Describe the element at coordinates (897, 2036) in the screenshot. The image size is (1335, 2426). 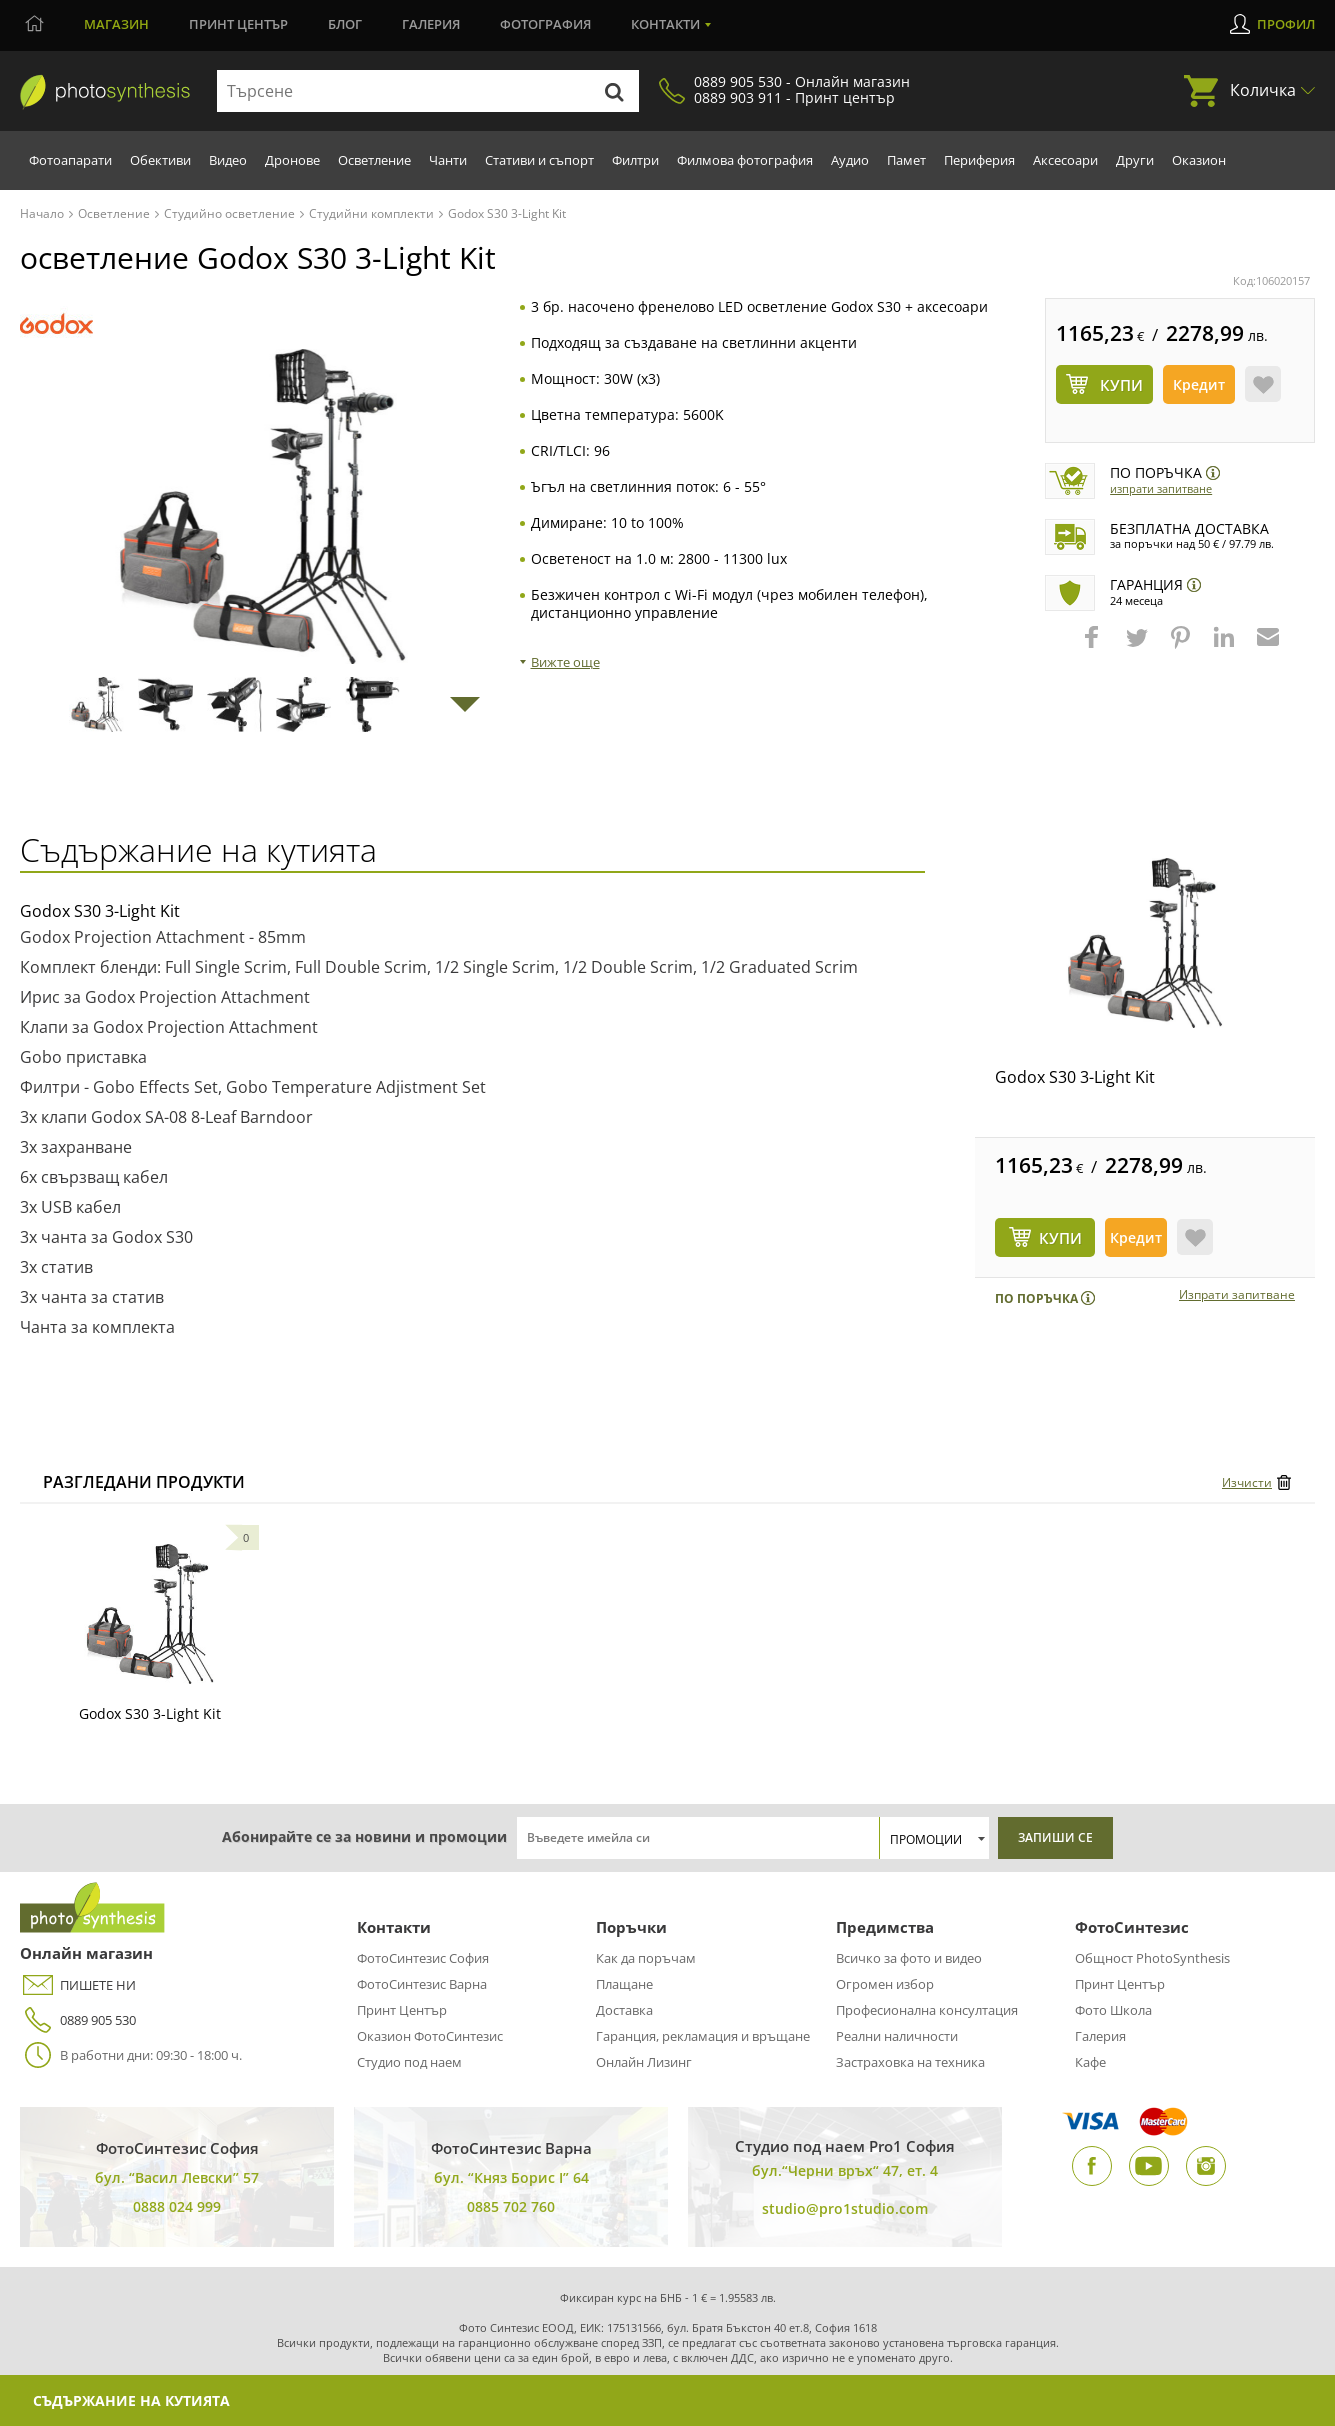
I see `Реални наличности` at that location.